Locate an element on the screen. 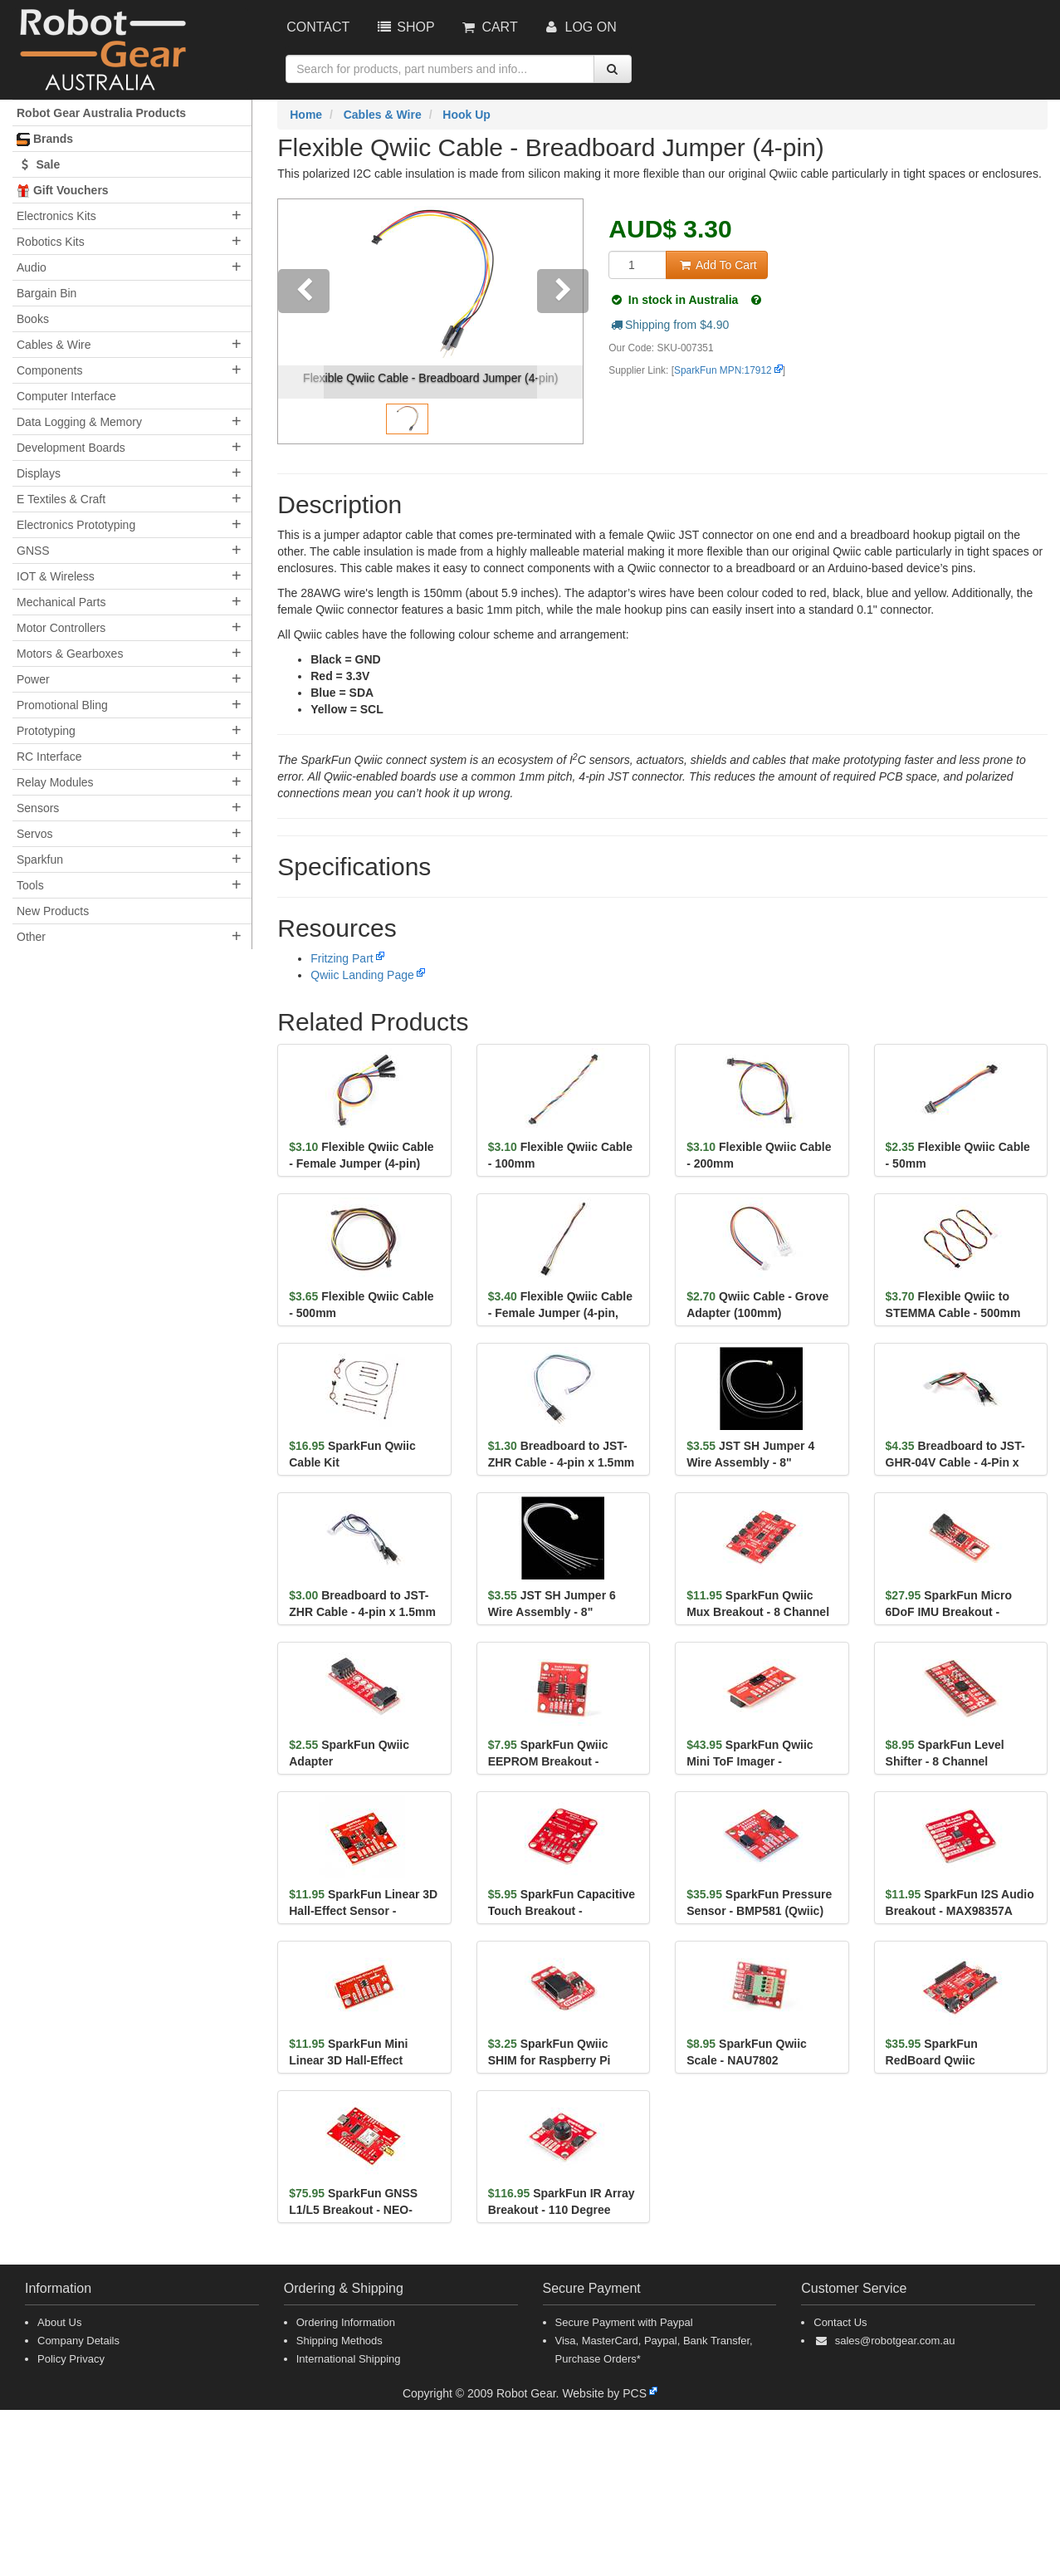 The width and height of the screenshot is (1060, 2576). sales@robotgear.com.au is located at coordinates (895, 2340).